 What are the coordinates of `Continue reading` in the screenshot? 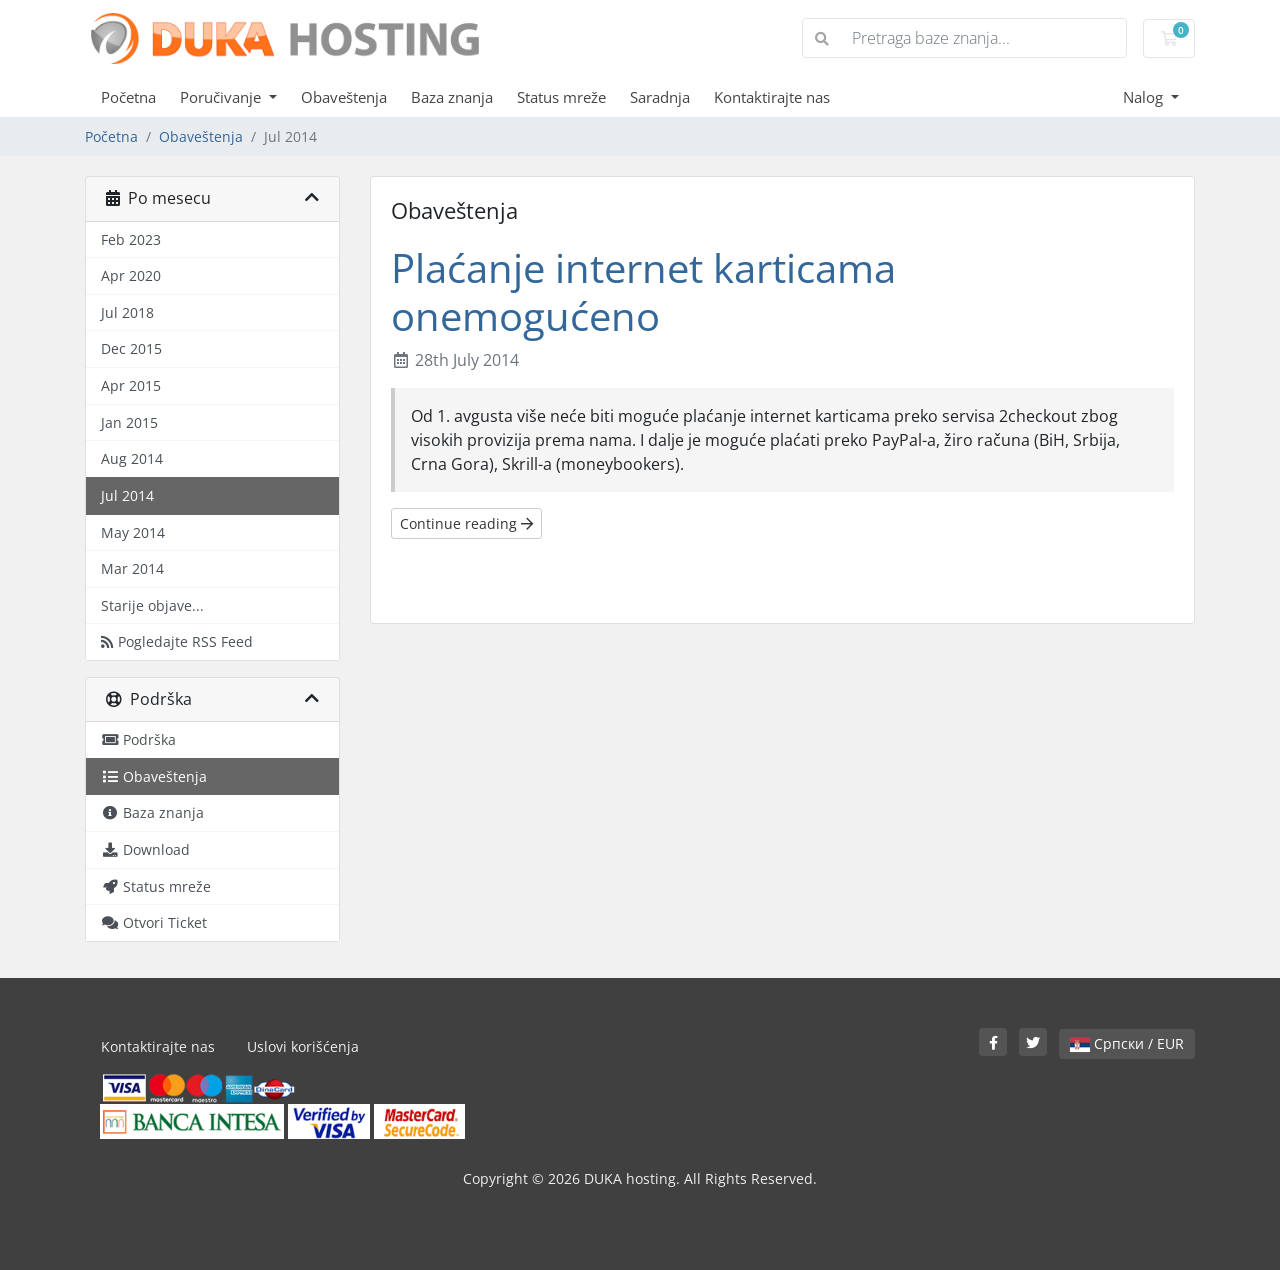 It's located at (466, 523).